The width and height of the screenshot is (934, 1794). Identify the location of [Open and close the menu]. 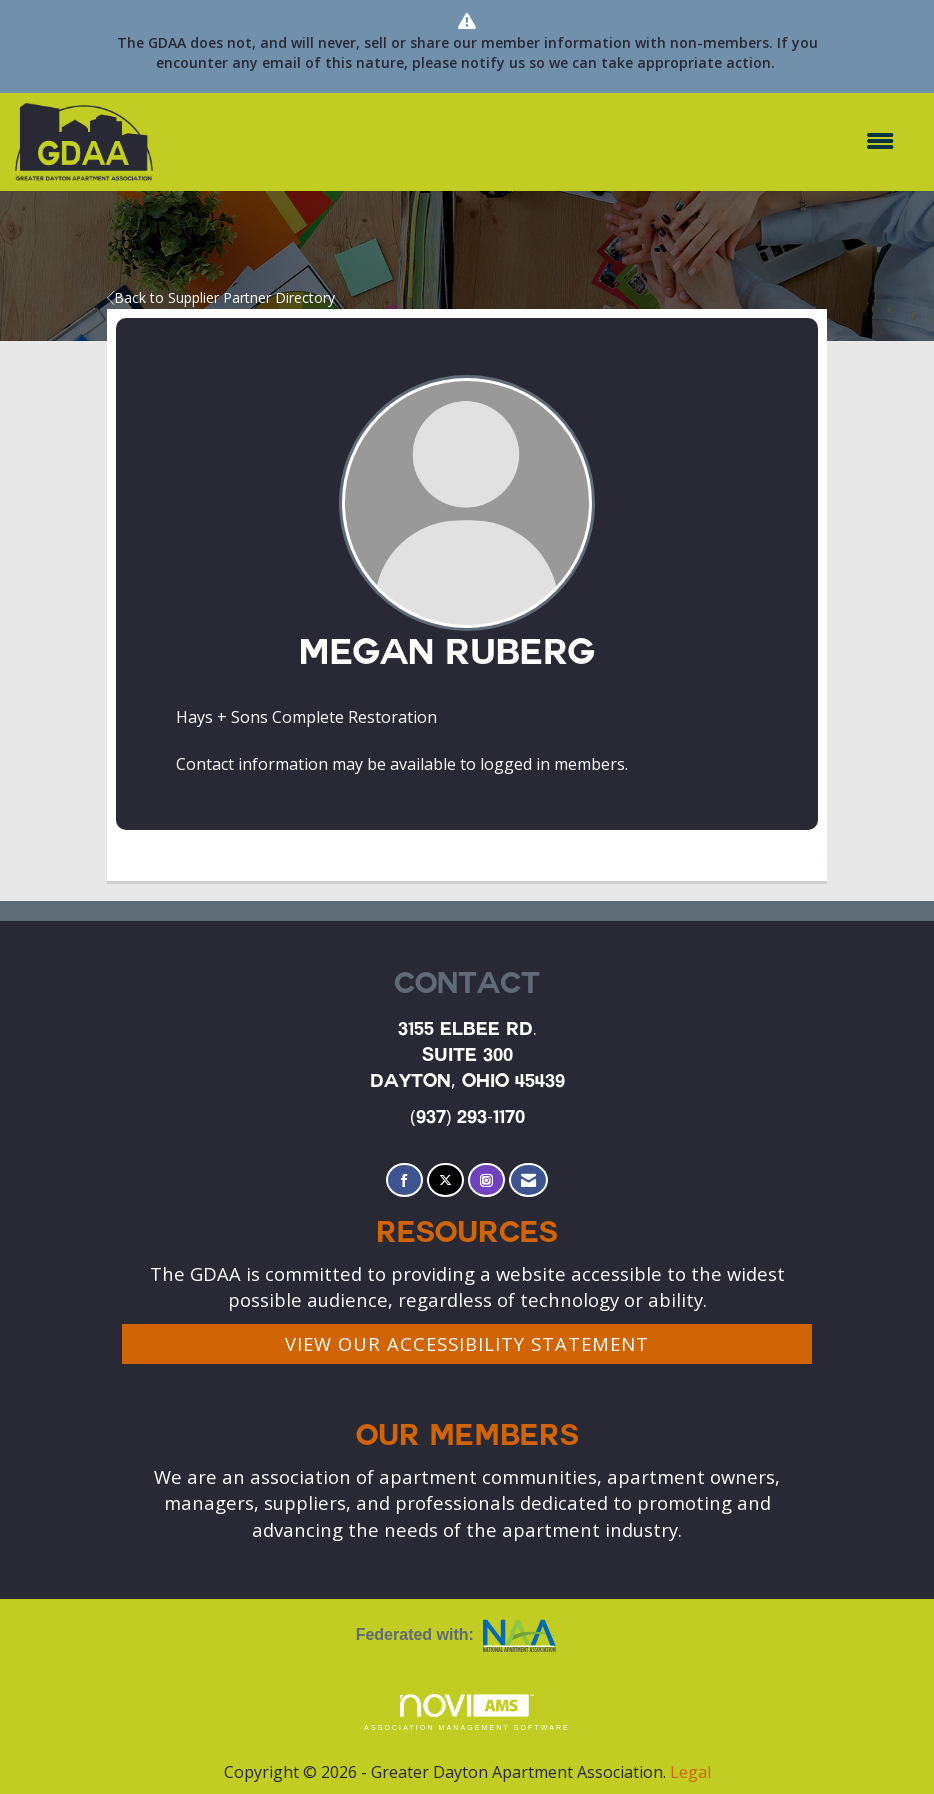
(533, 141).